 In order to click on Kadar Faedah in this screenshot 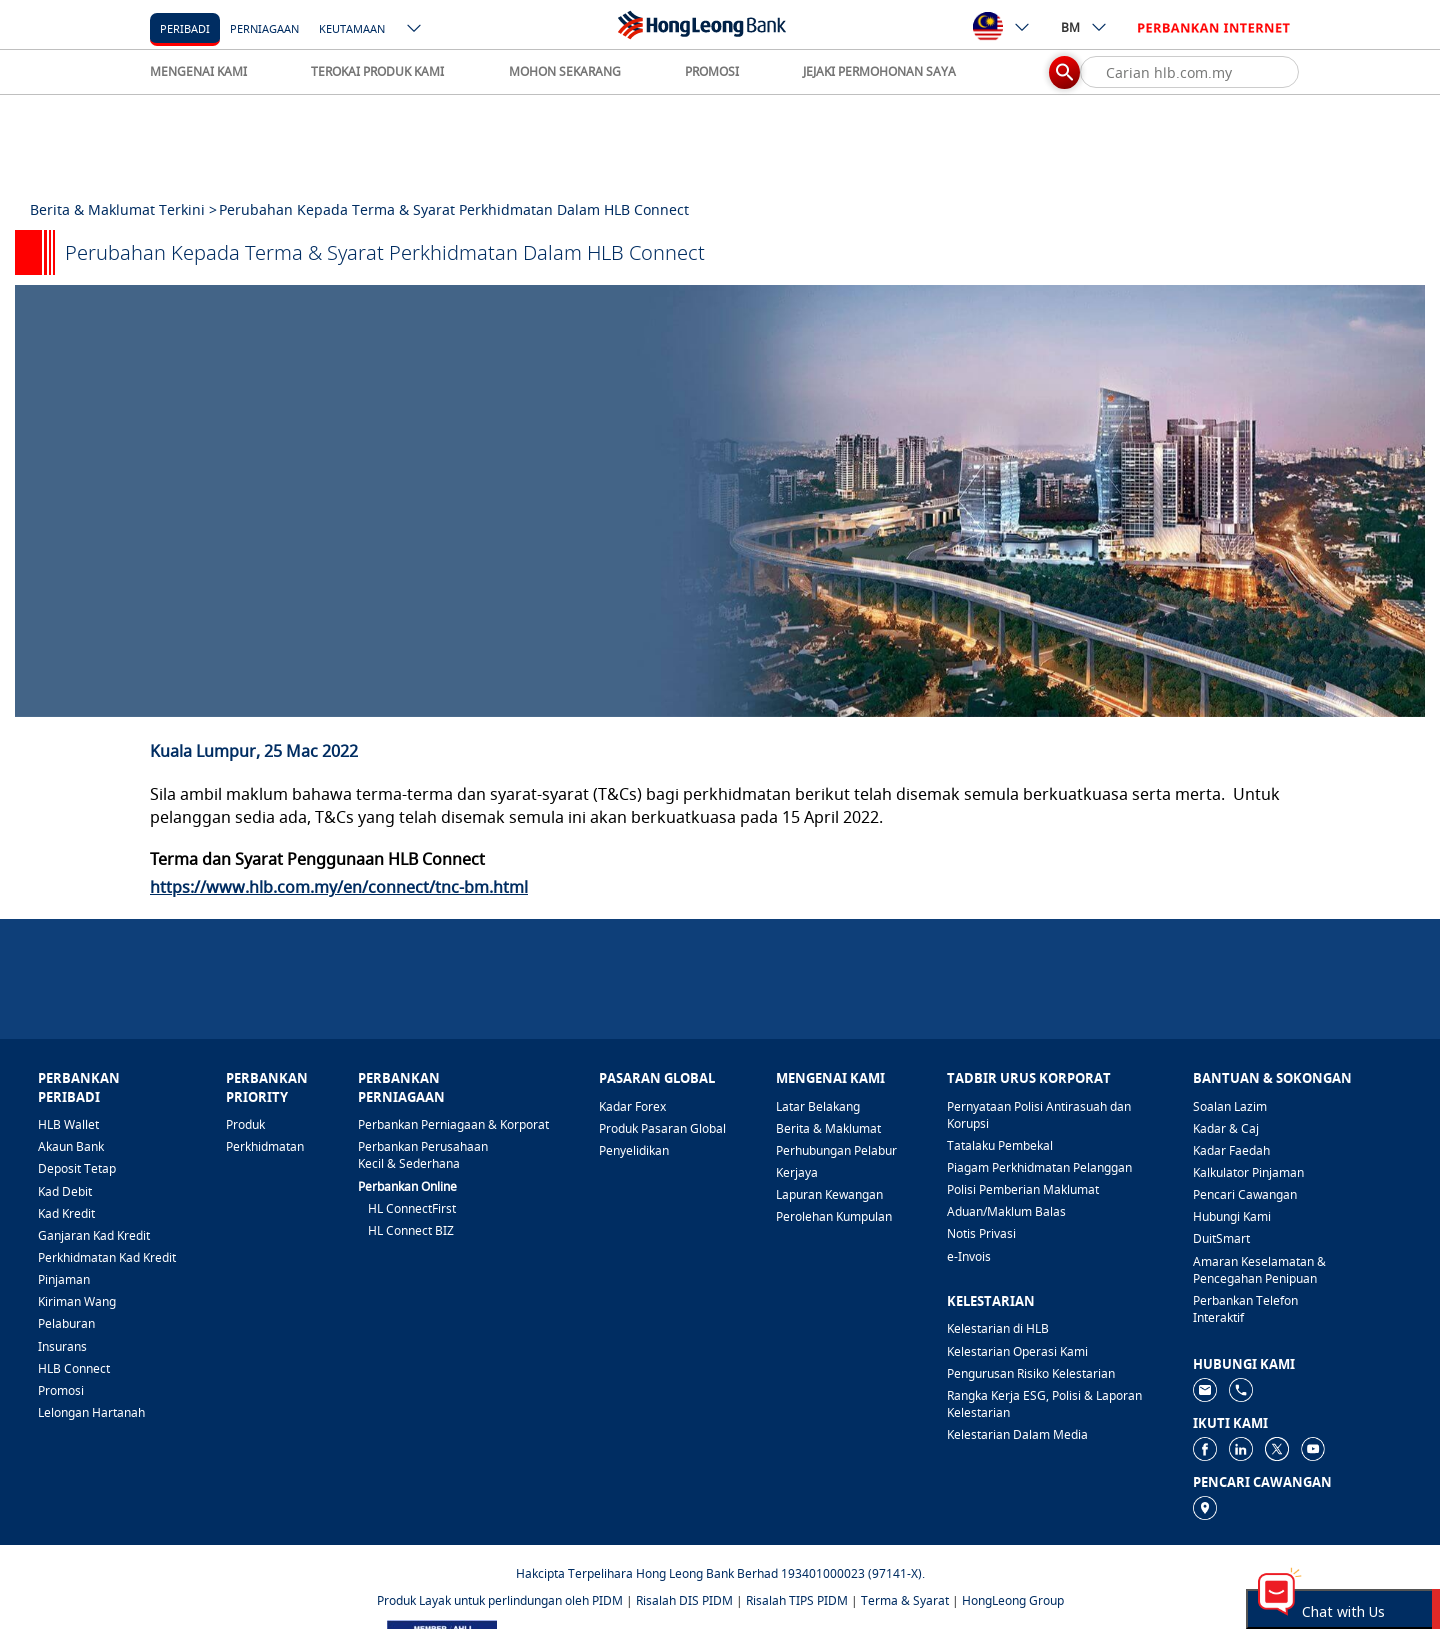, I will do `click(1231, 1150)`.